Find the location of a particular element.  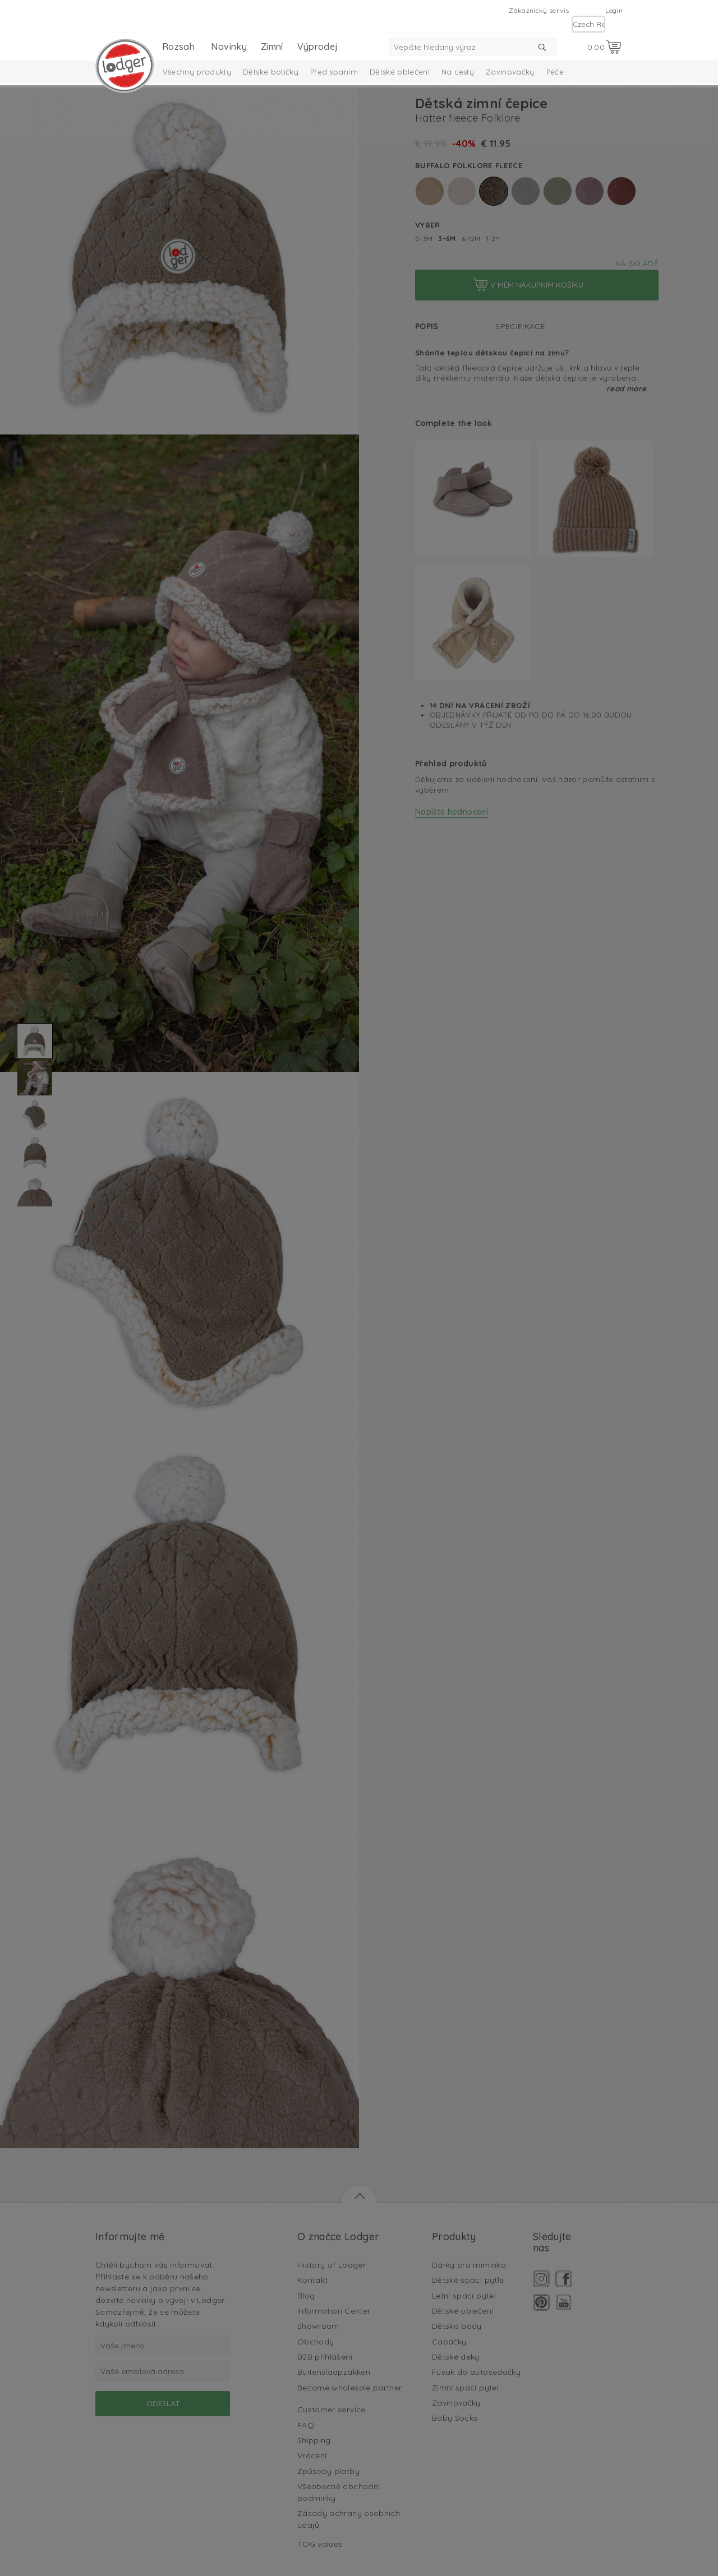

Dětské oblečení is located at coordinates (400, 71).